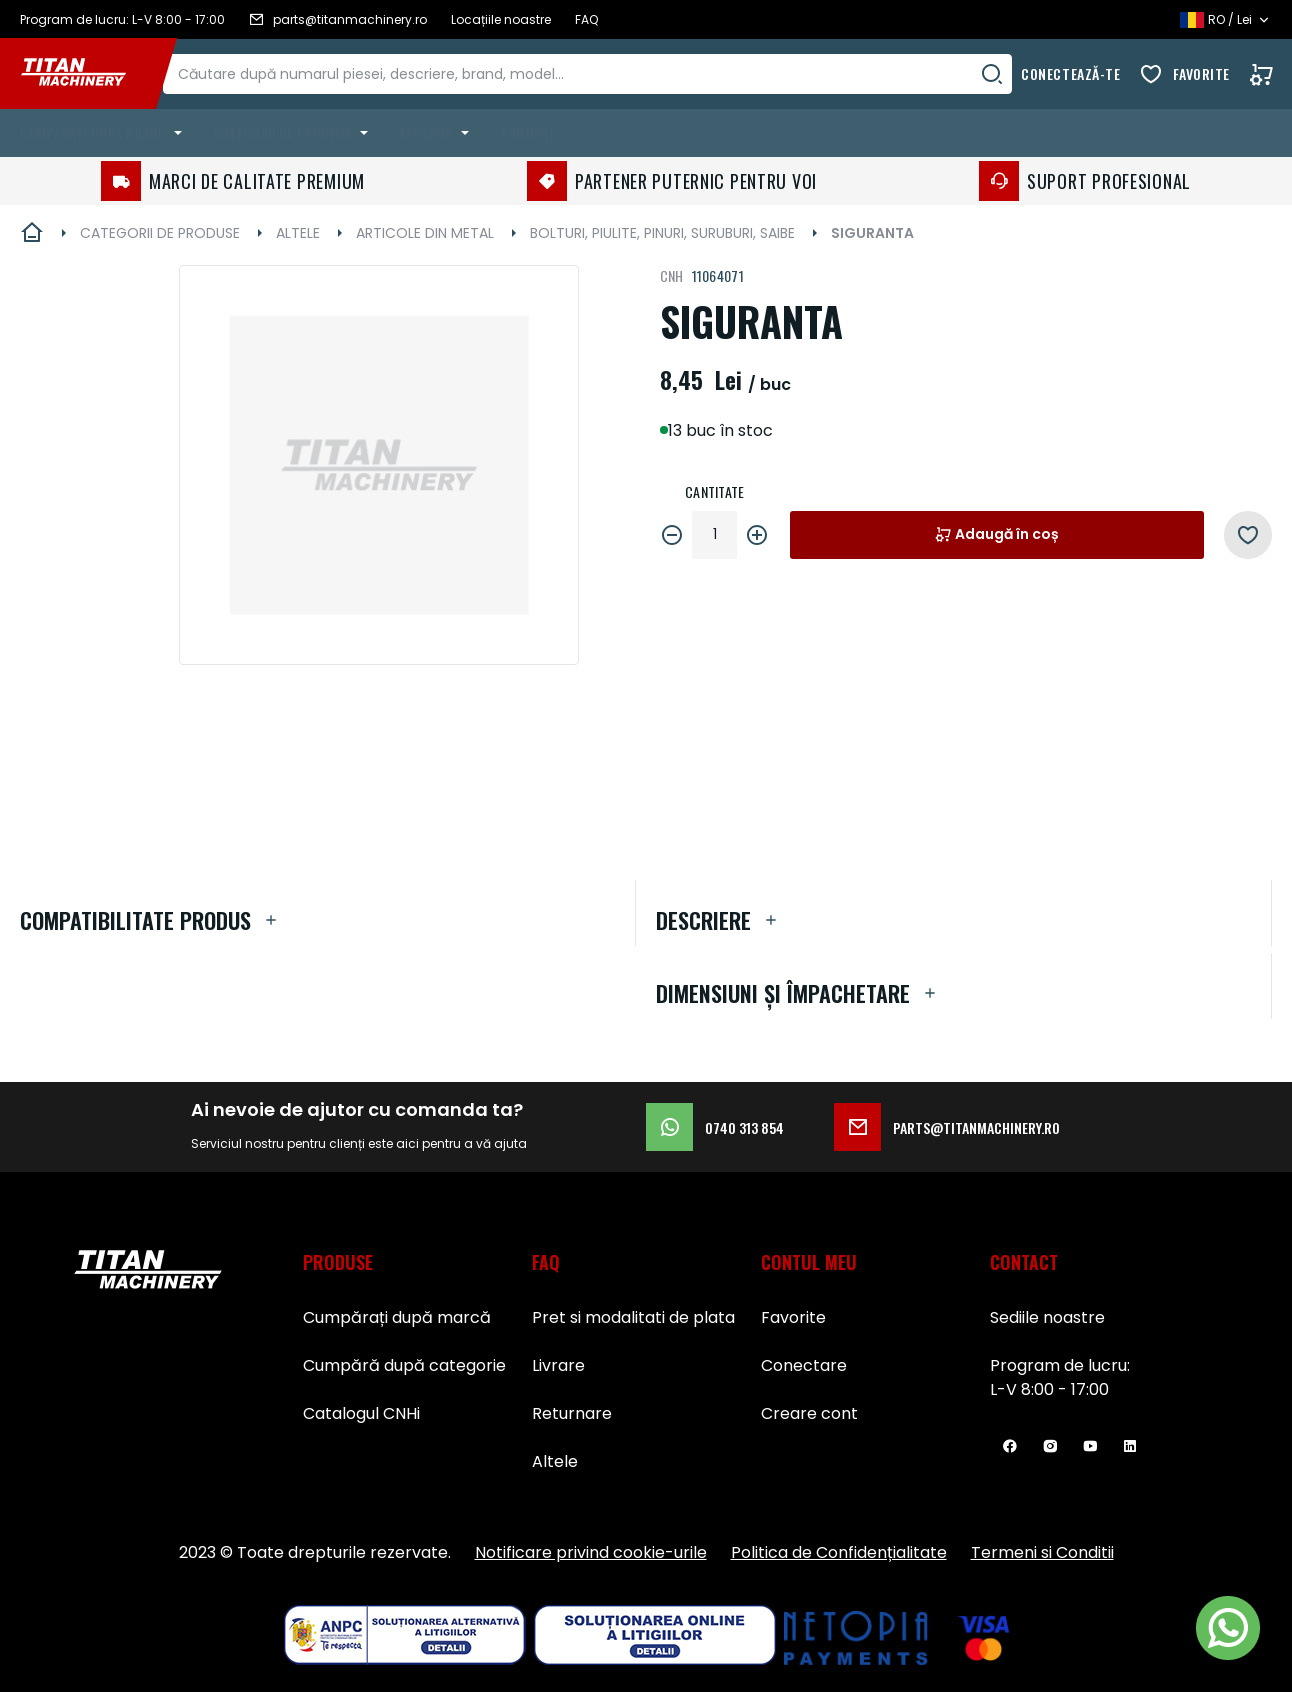  Describe the element at coordinates (555, 1461) in the screenshot. I see `Altele` at that location.